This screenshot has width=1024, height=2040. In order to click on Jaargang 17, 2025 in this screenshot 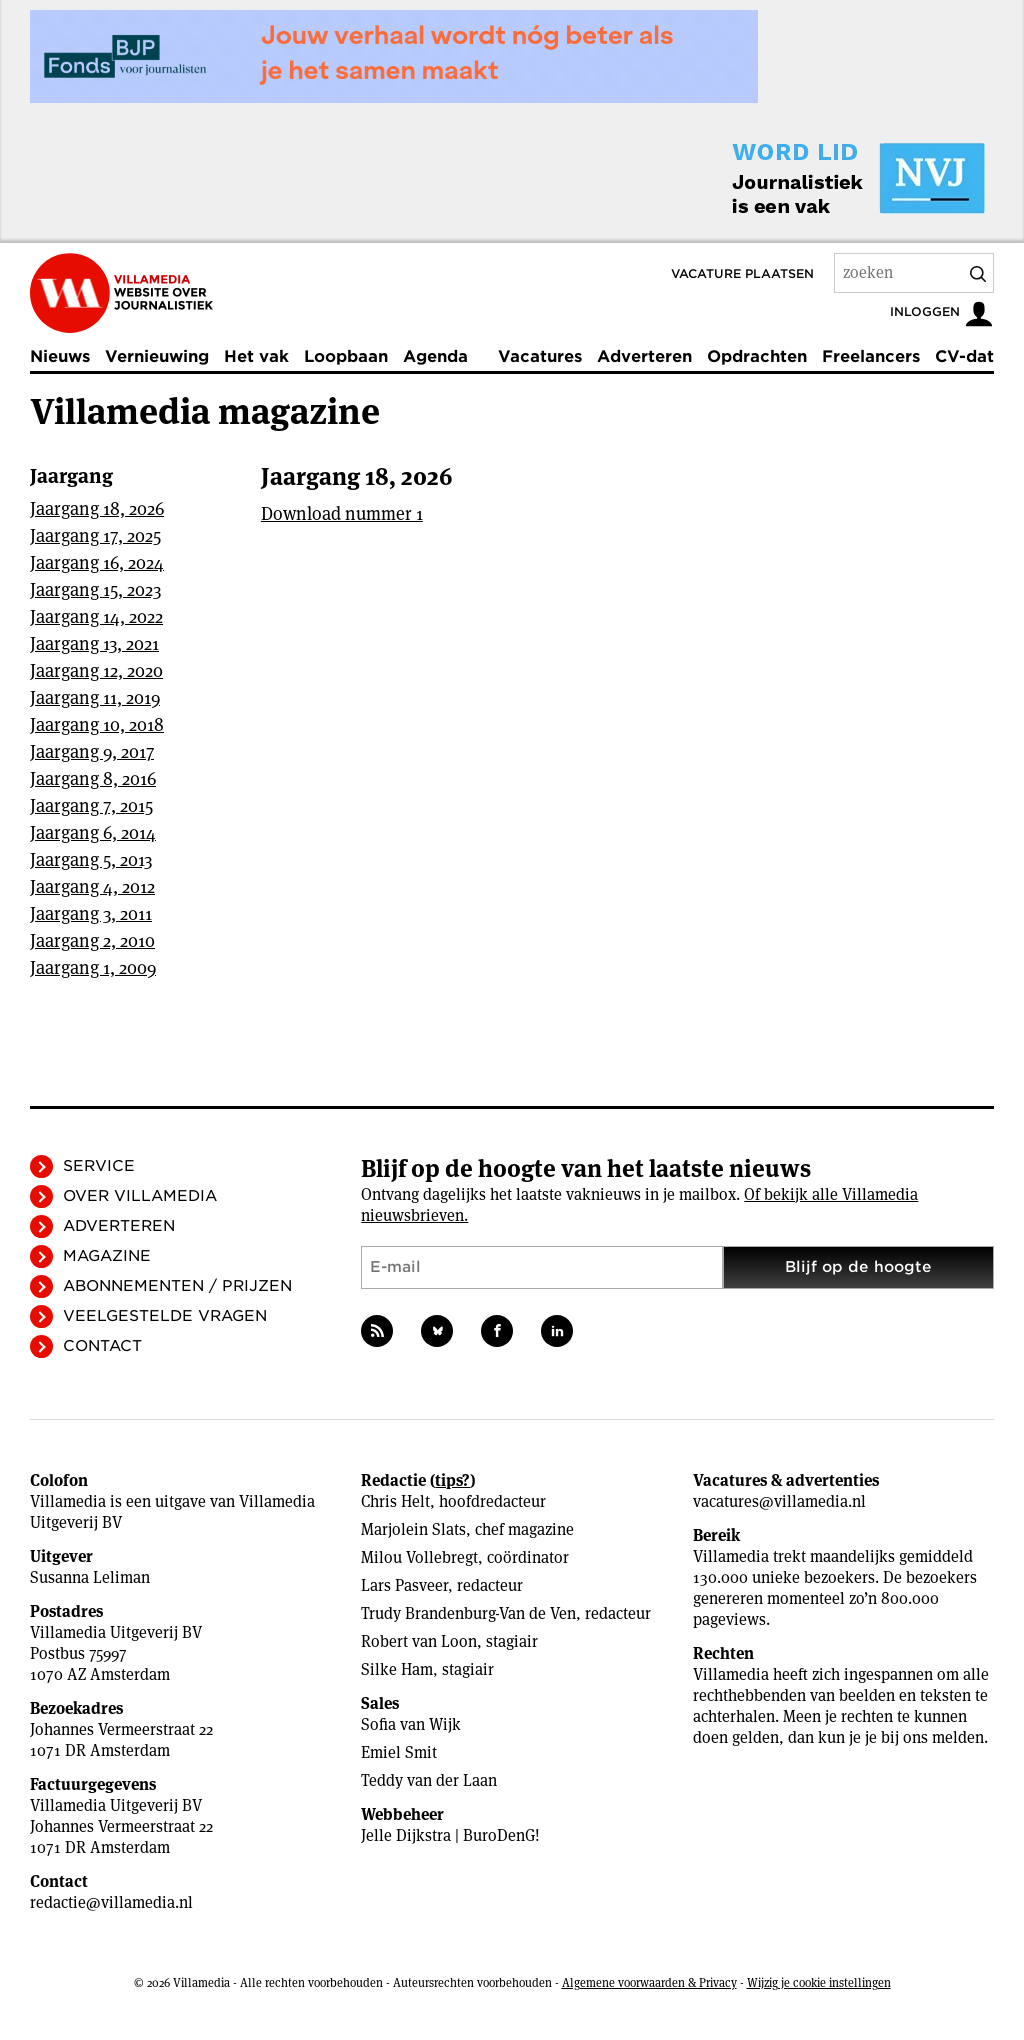, I will do `click(95, 535)`.